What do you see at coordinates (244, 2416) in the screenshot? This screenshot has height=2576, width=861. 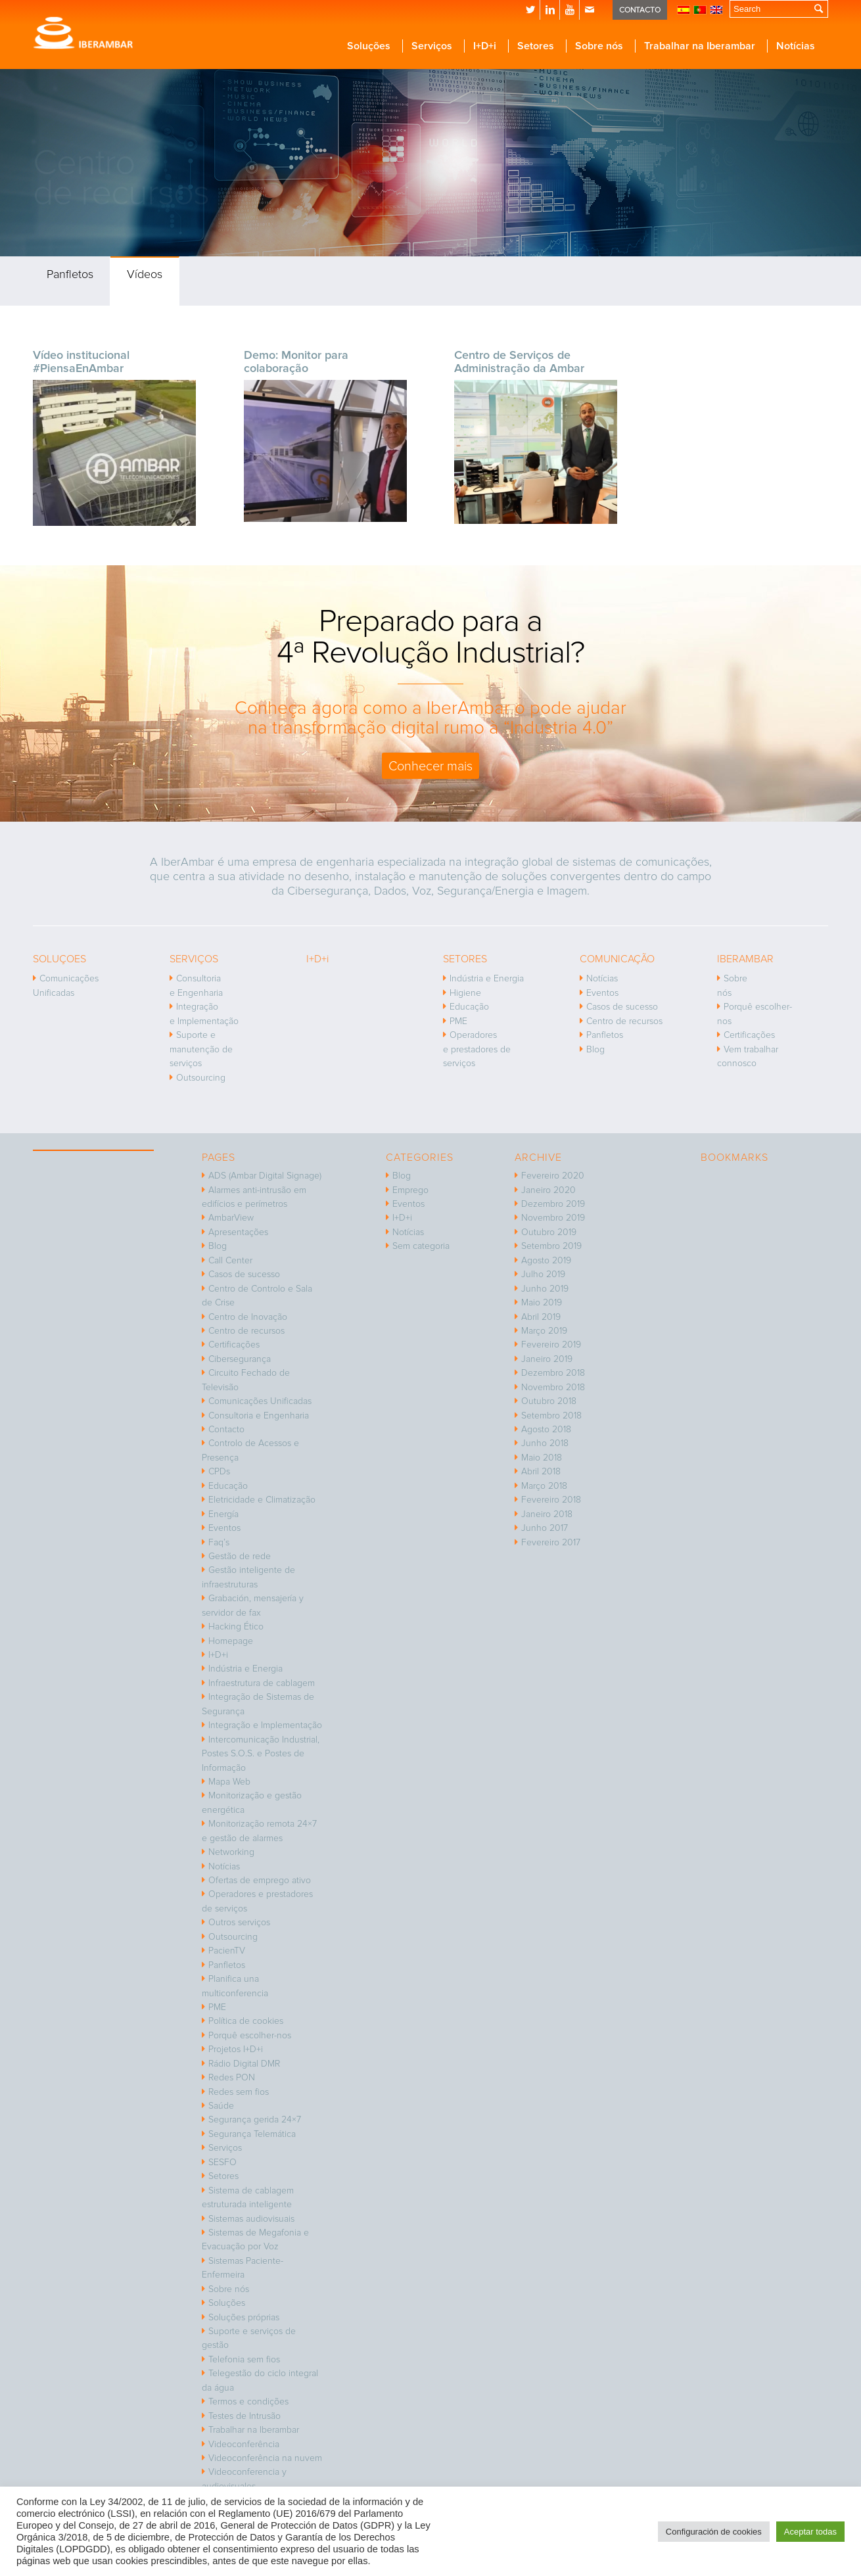 I see `Testes de Intrusão` at bounding box center [244, 2416].